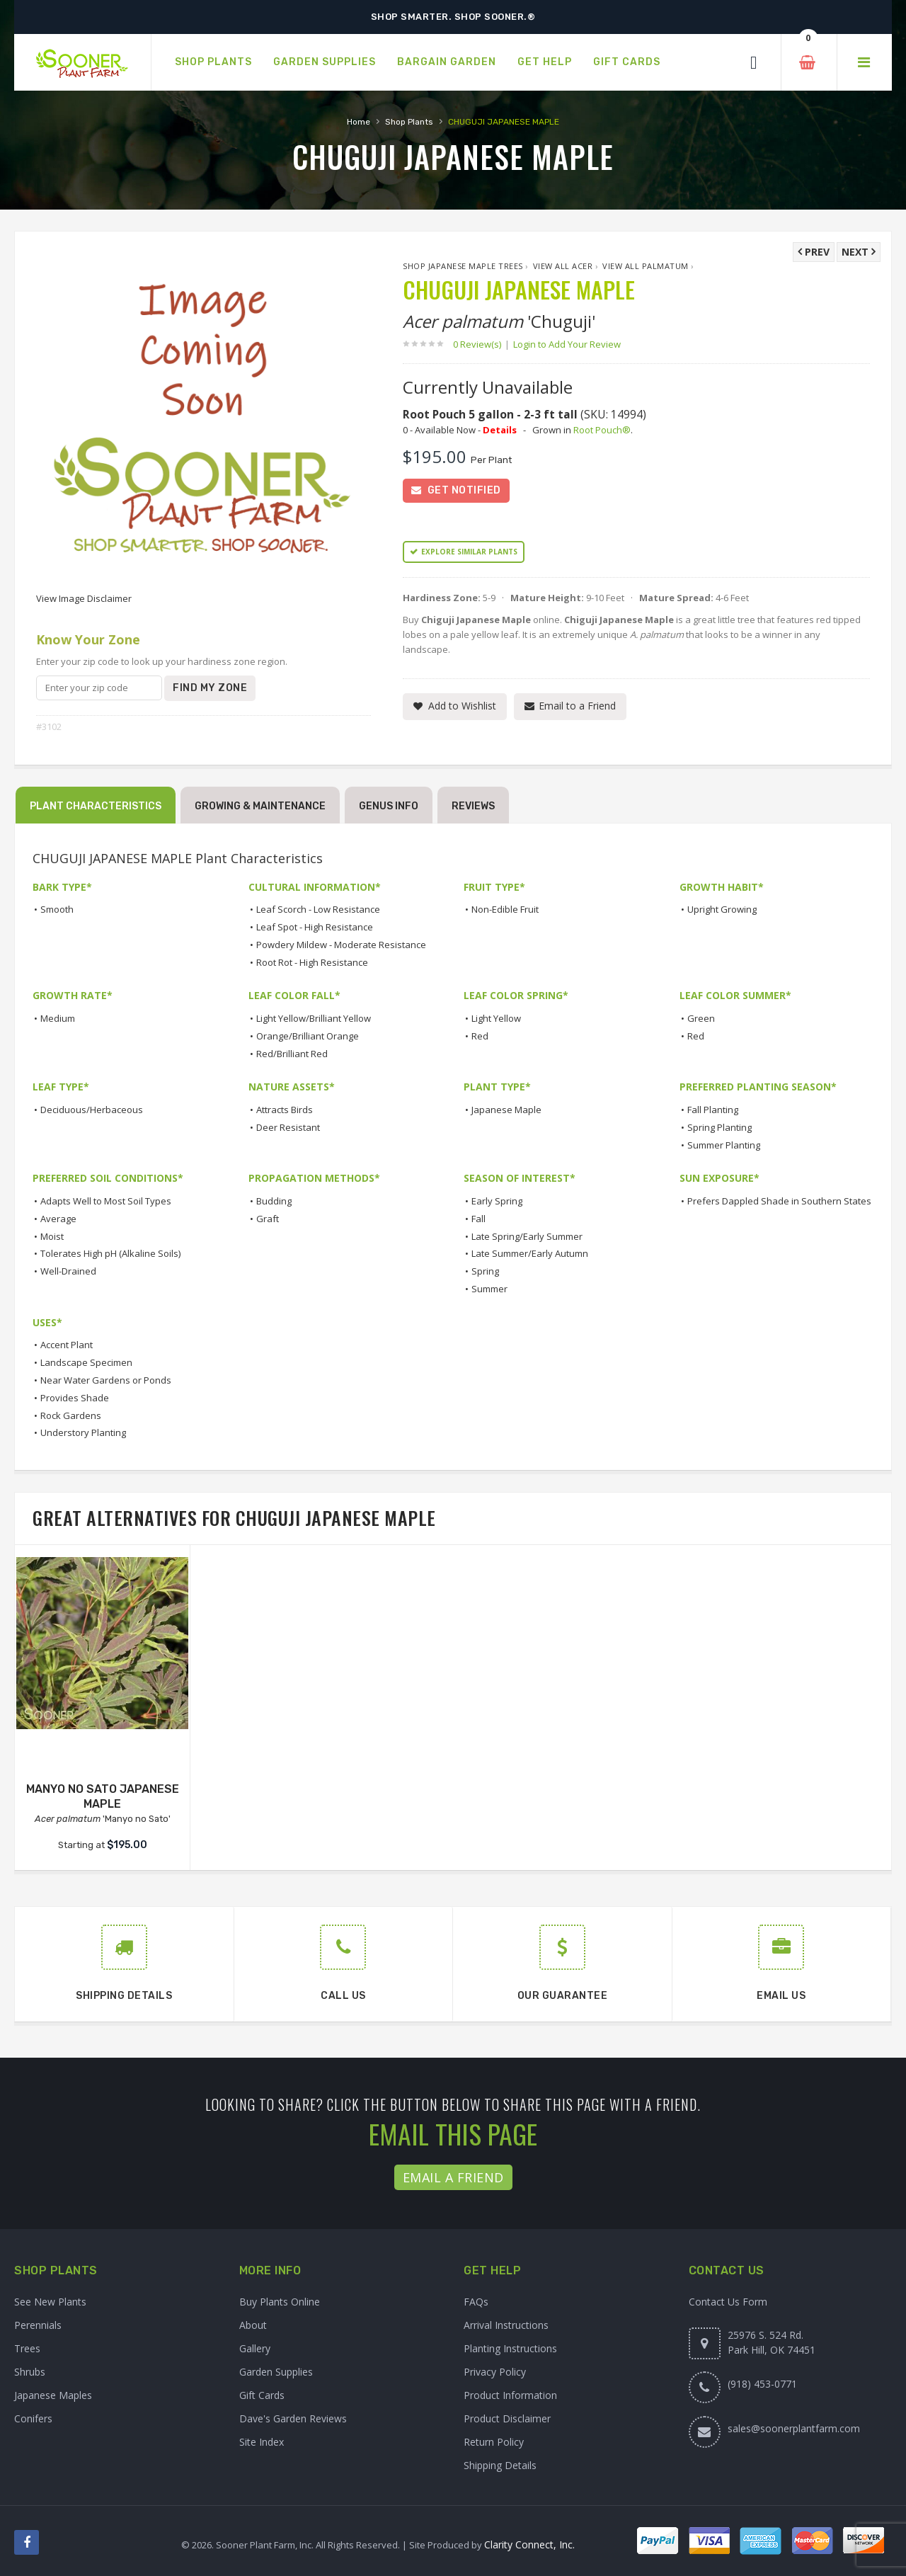 This screenshot has height=2576, width=906. Describe the element at coordinates (476, 2301) in the screenshot. I see `FAQs` at that location.